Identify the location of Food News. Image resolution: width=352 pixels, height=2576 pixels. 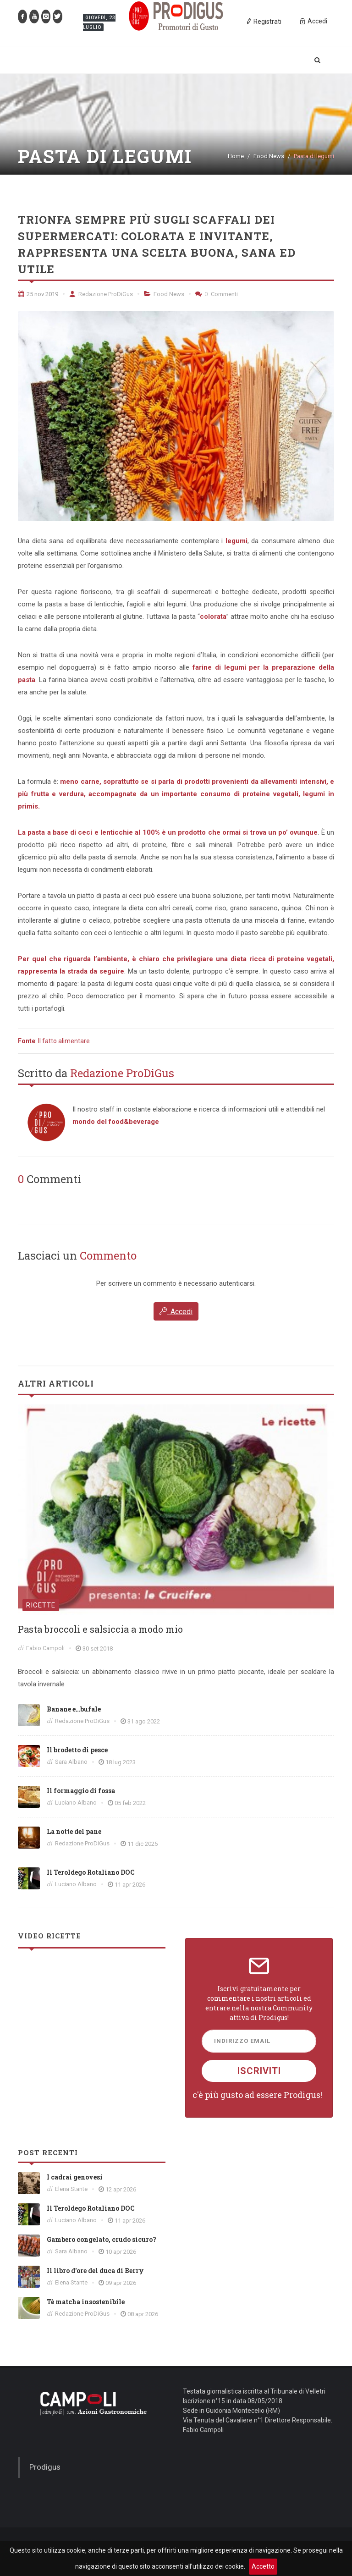
(268, 156).